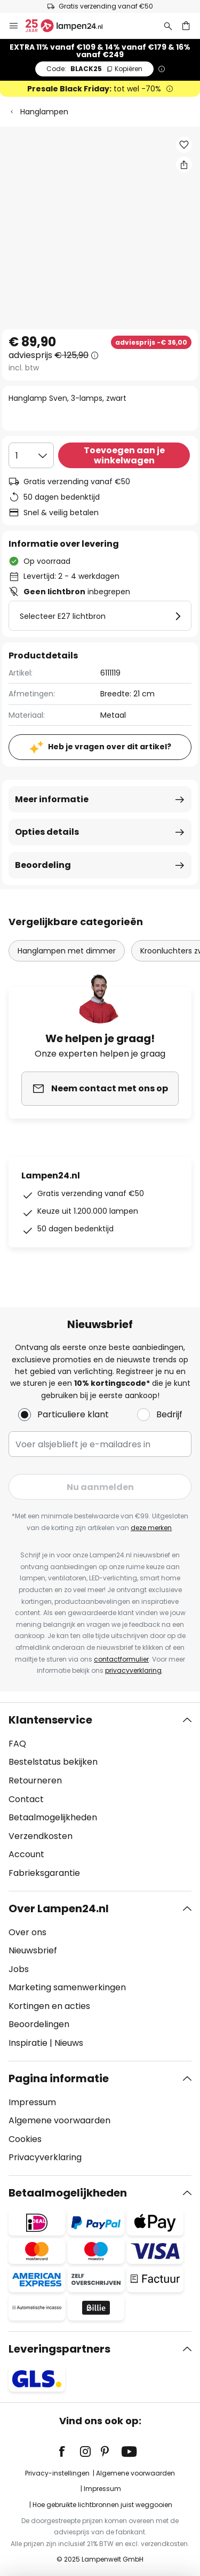 This screenshot has height=2576, width=200. I want to click on Nieuwsbrief, so click(33, 1950).